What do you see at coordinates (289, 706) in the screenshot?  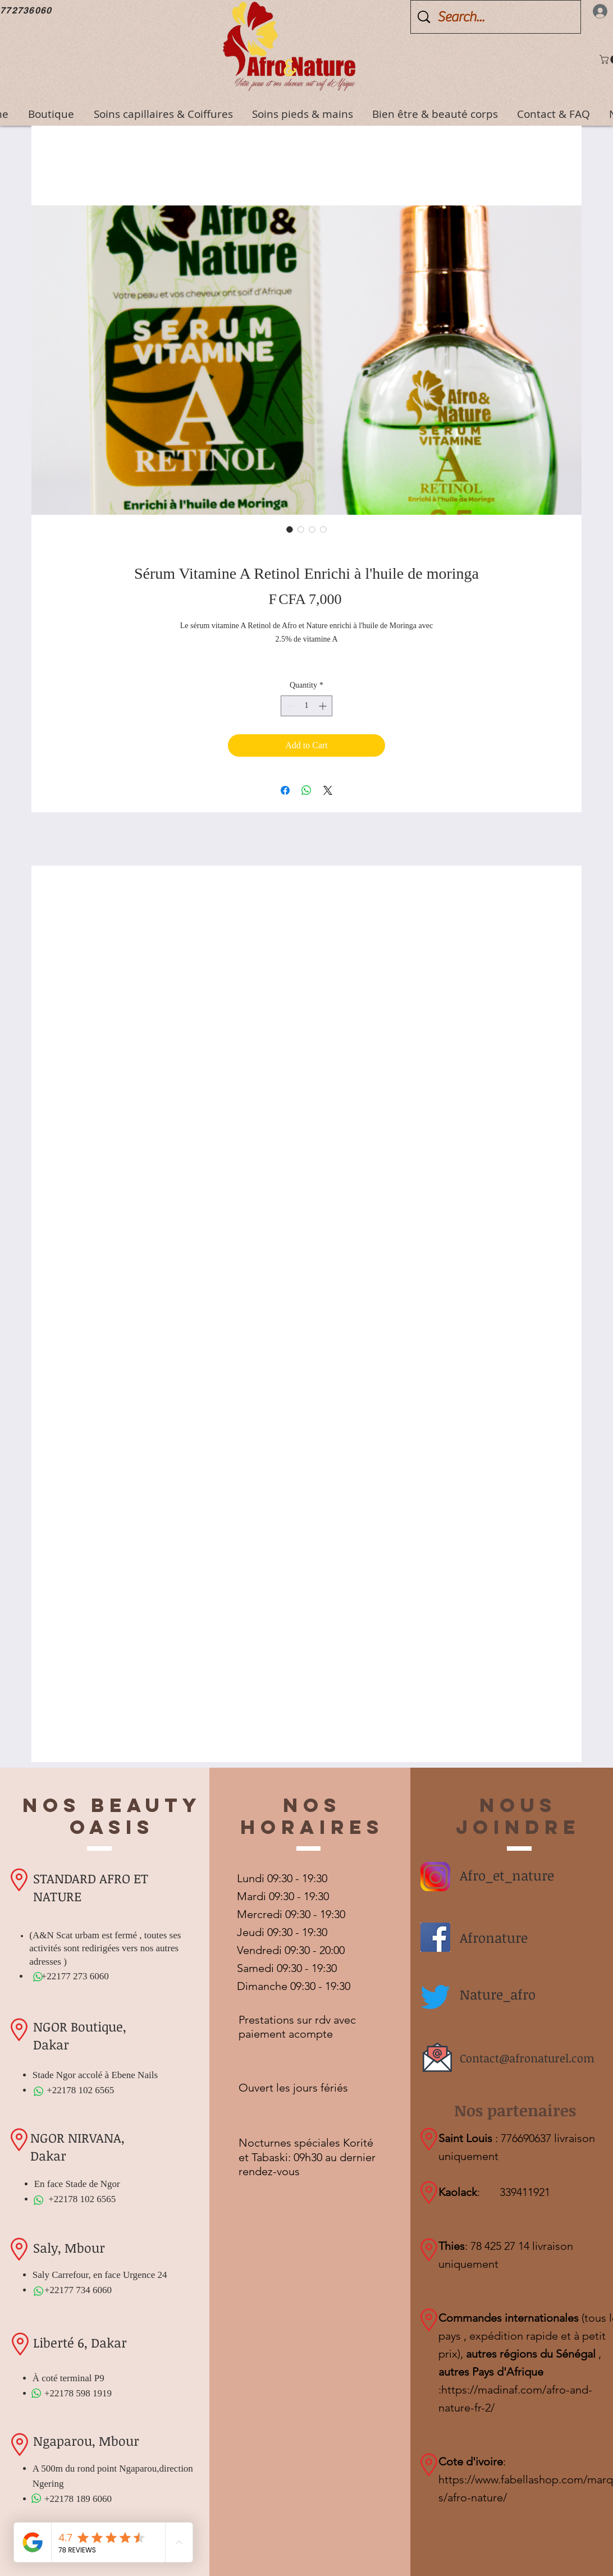 I see `[Decrement]` at bounding box center [289, 706].